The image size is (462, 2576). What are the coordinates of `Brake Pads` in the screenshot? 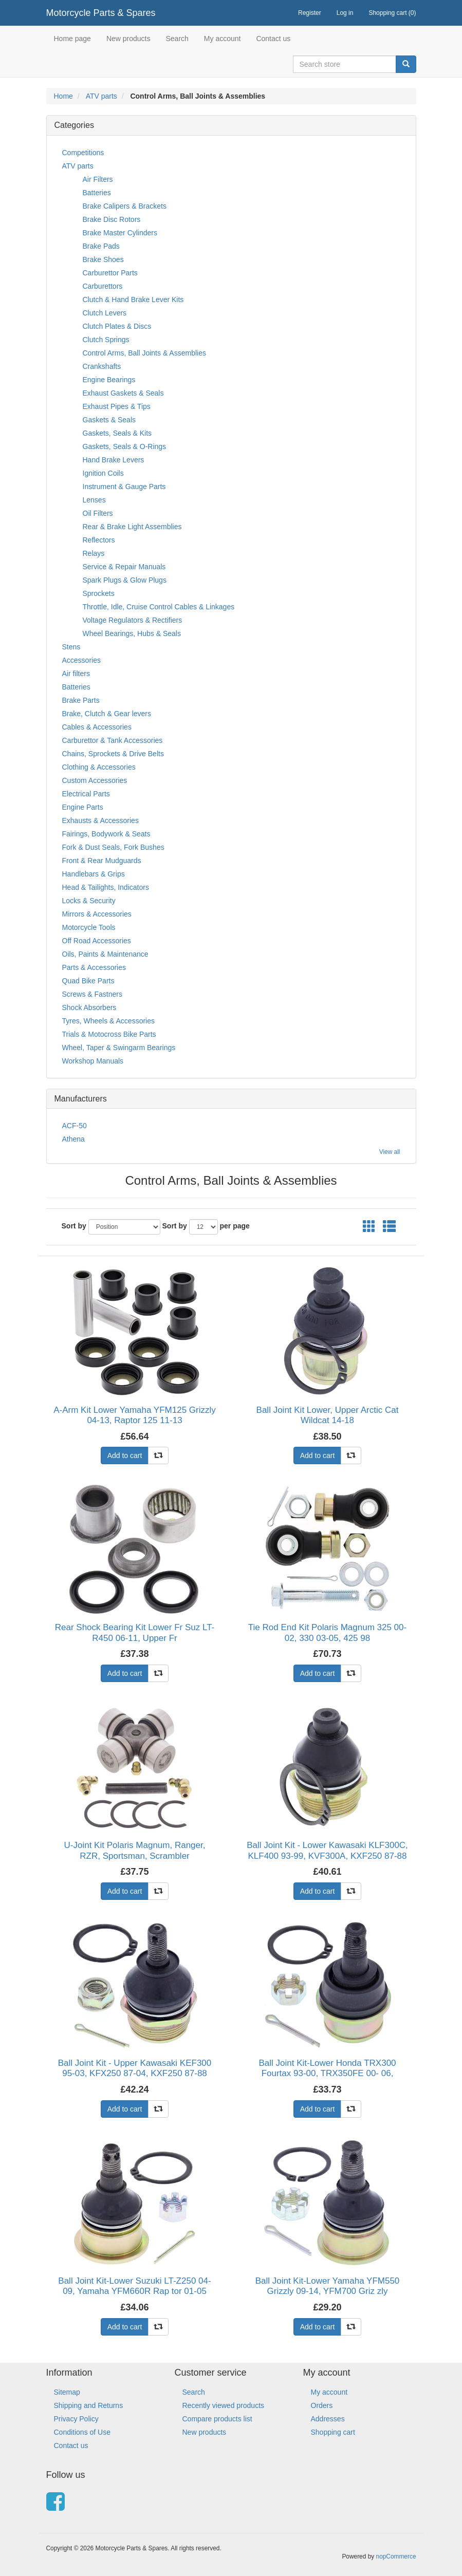 It's located at (101, 246).